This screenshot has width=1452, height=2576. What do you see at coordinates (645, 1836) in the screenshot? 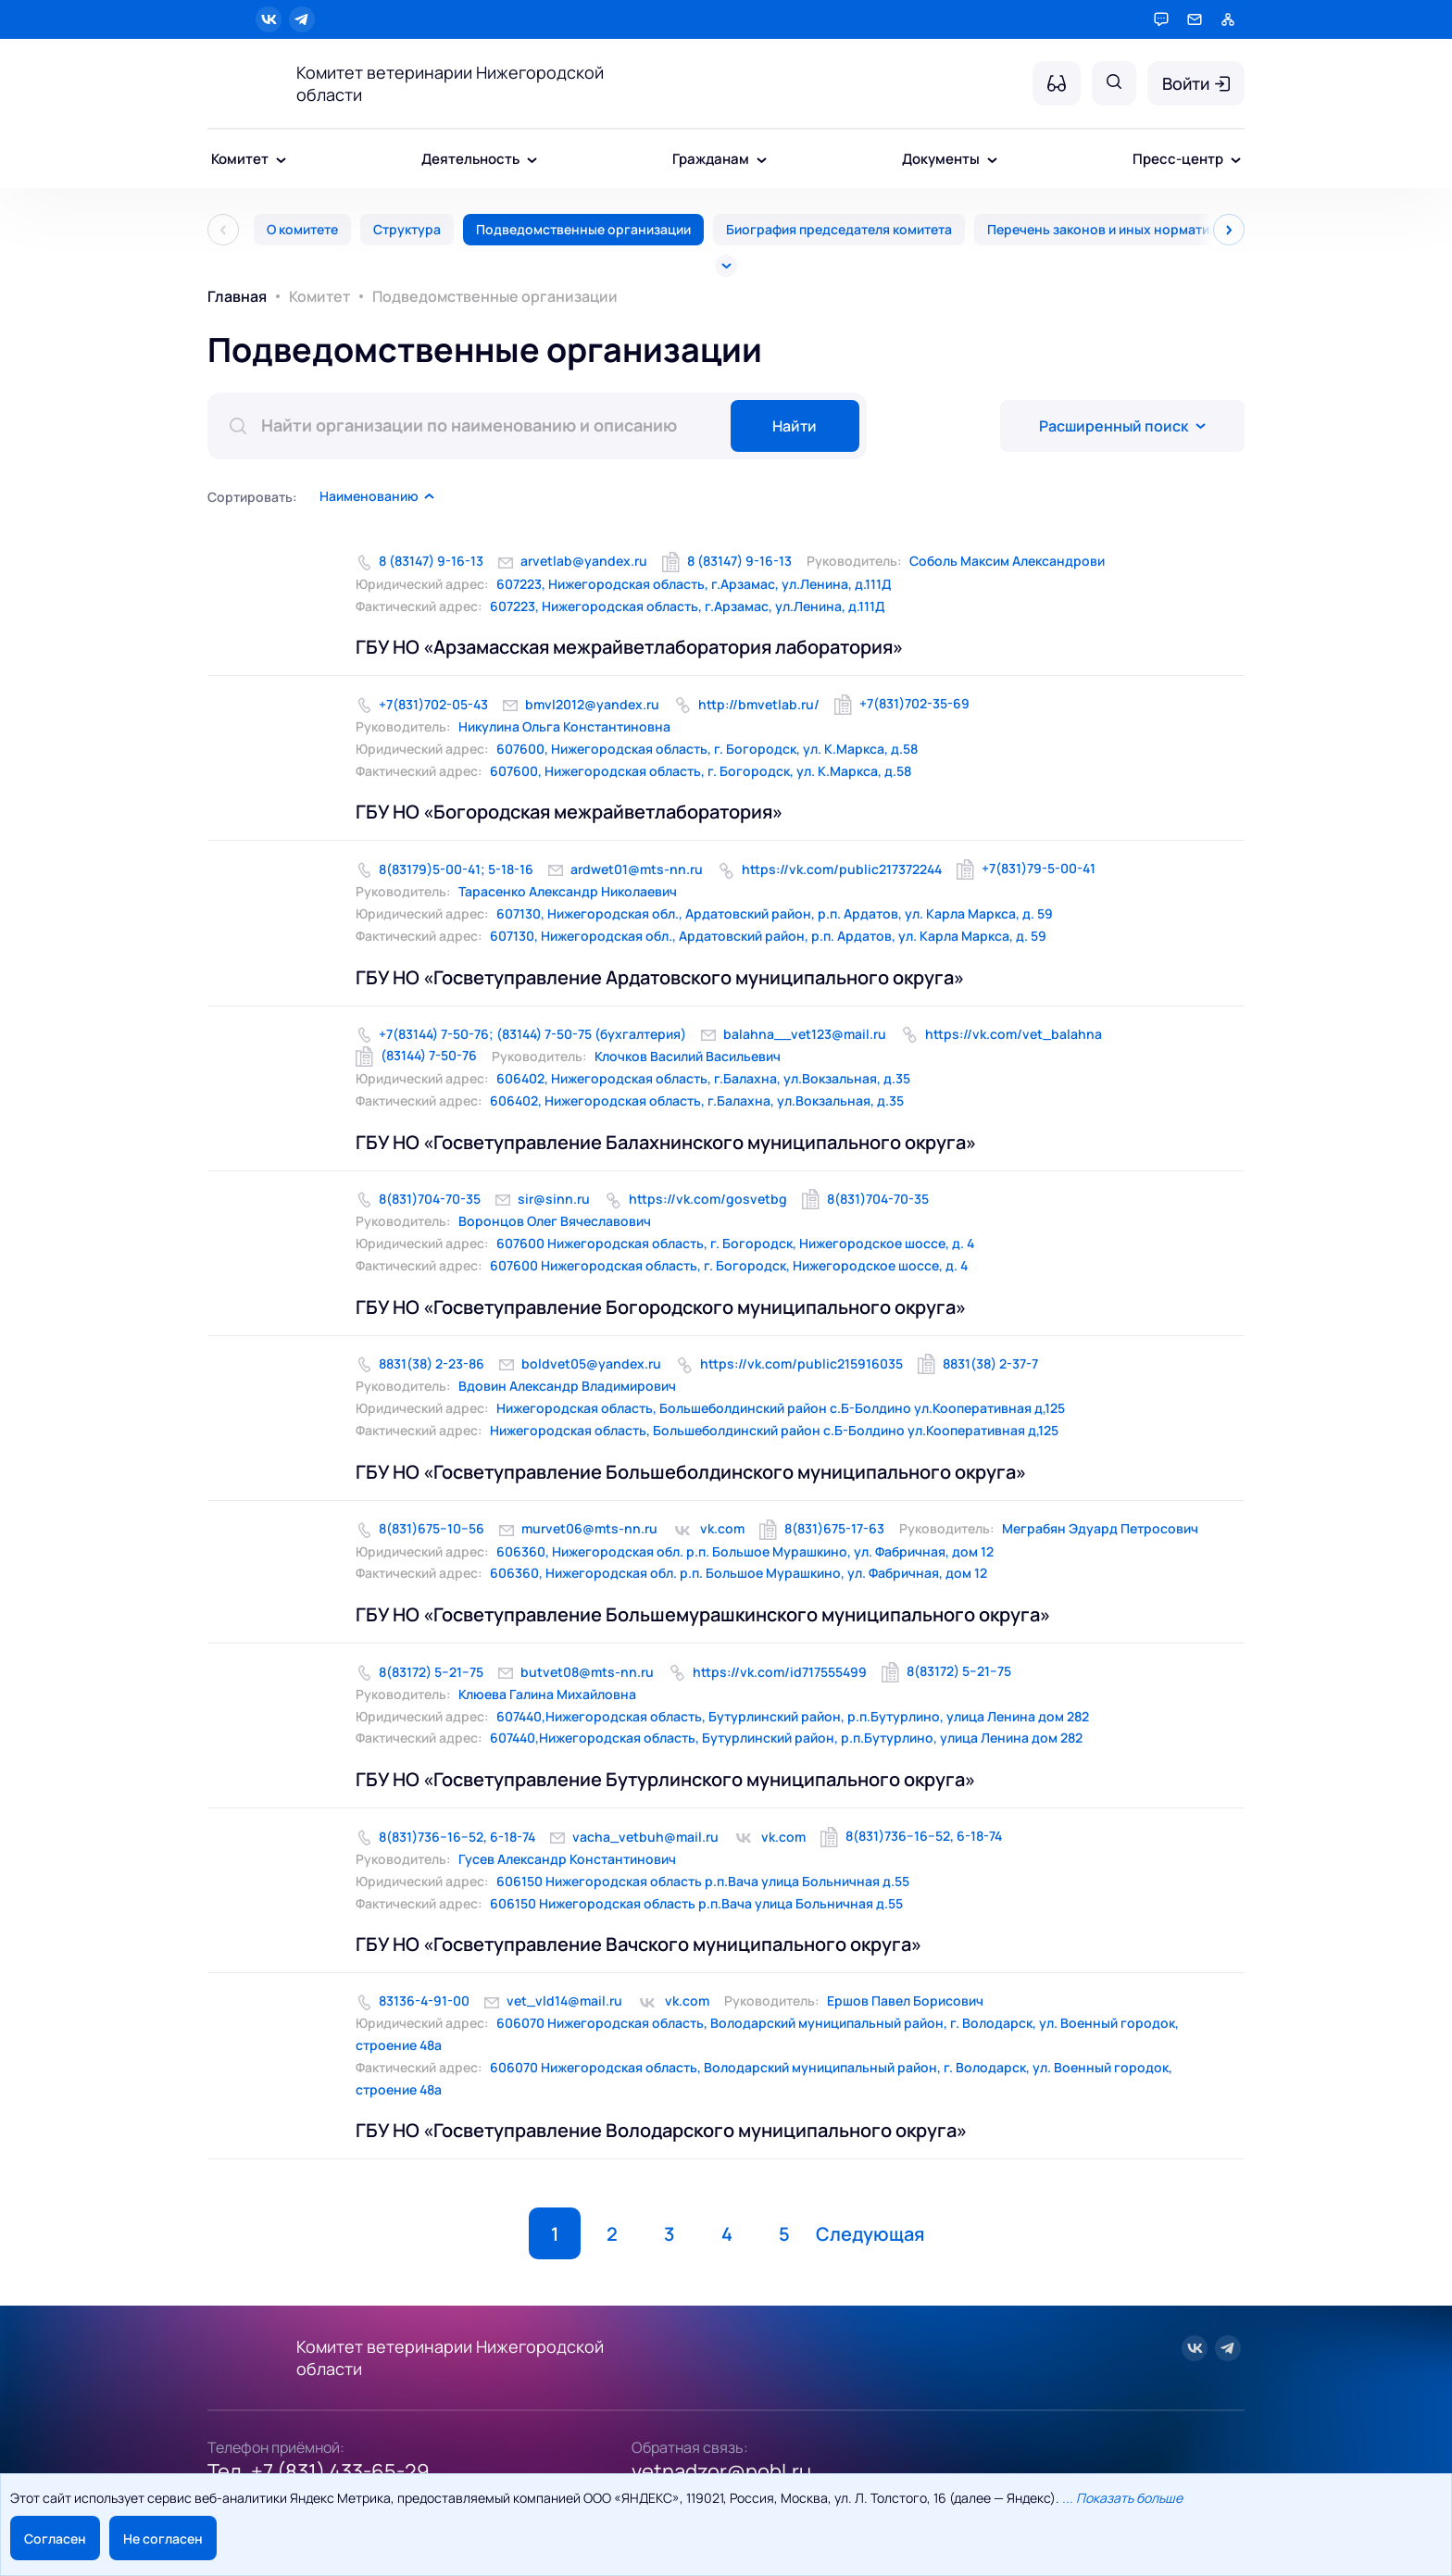
I see `vacha_vetbuh@mail.ru` at bounding box center [645, 1836].